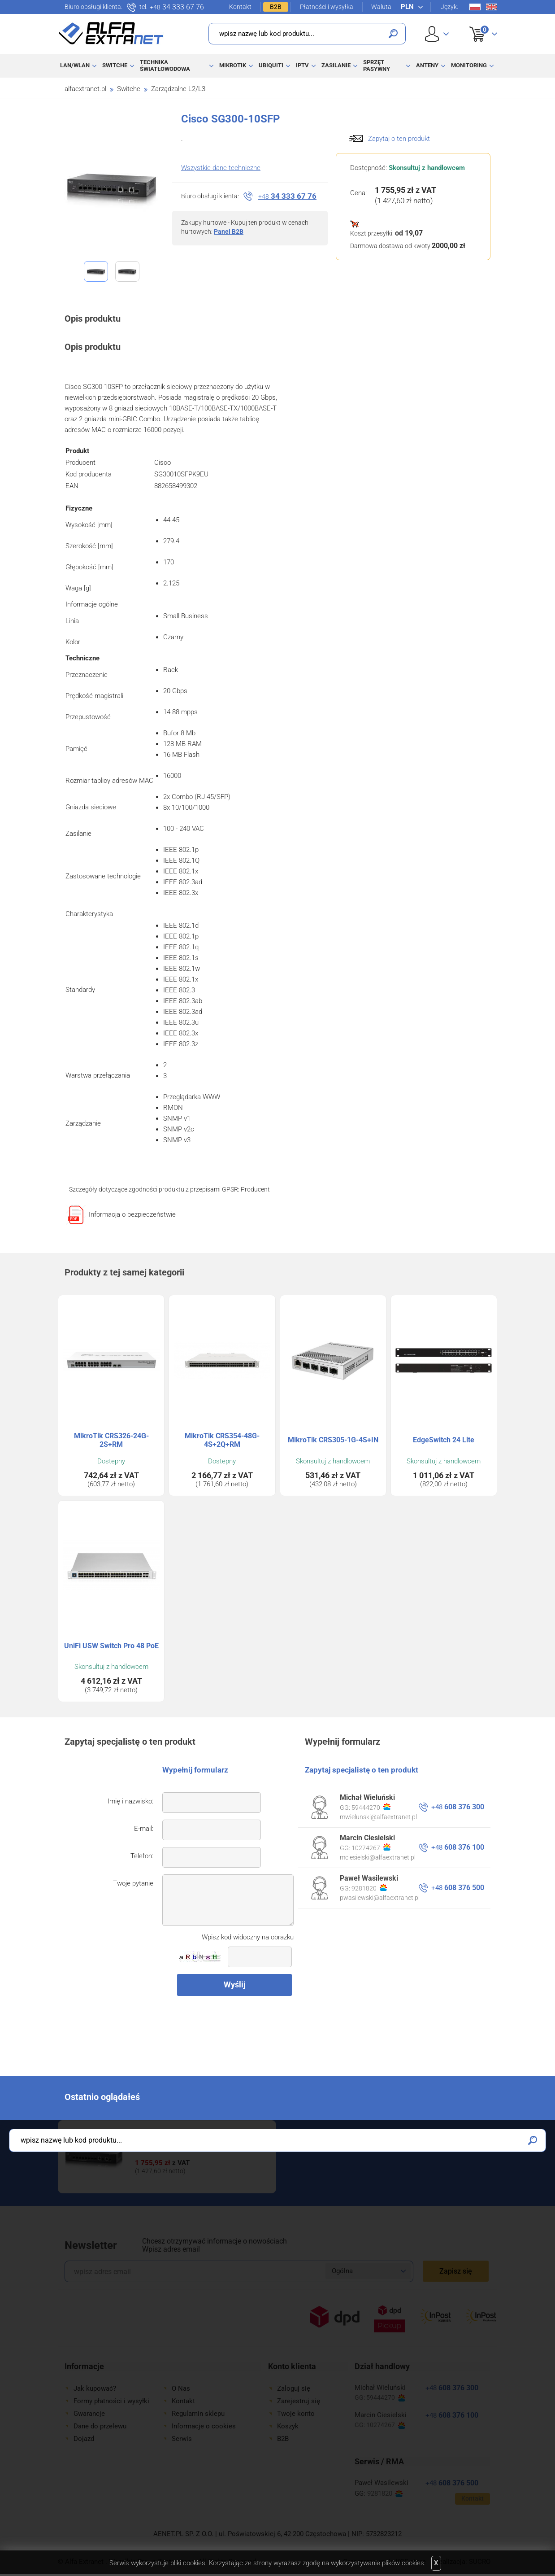 This screenshot has width=555, height=2576. I want to click on Wyślij, so click(235, 1984).